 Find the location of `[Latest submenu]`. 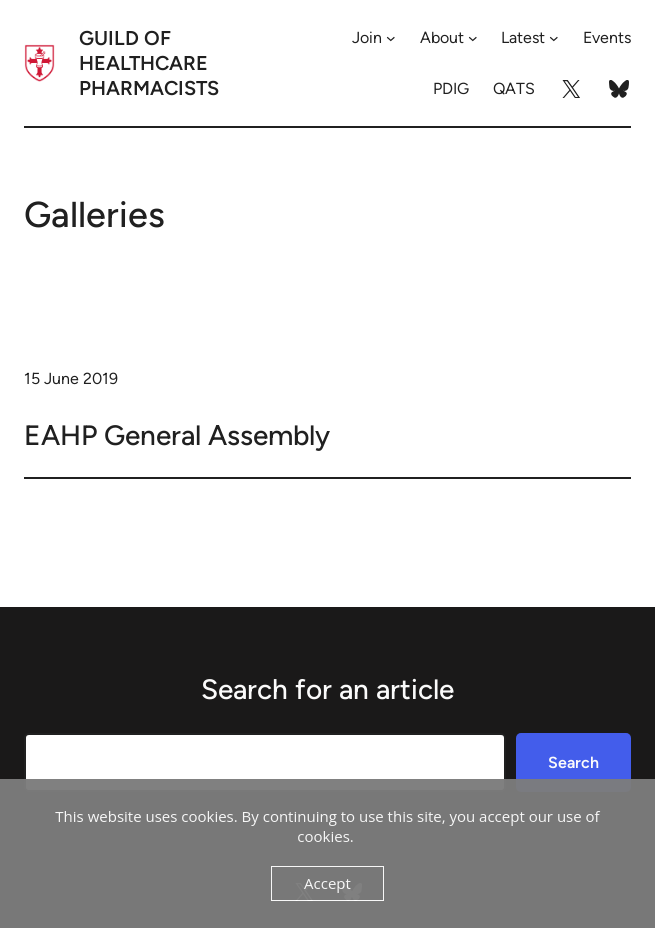

[Latest submenu] is located at coordinates (554, 38).